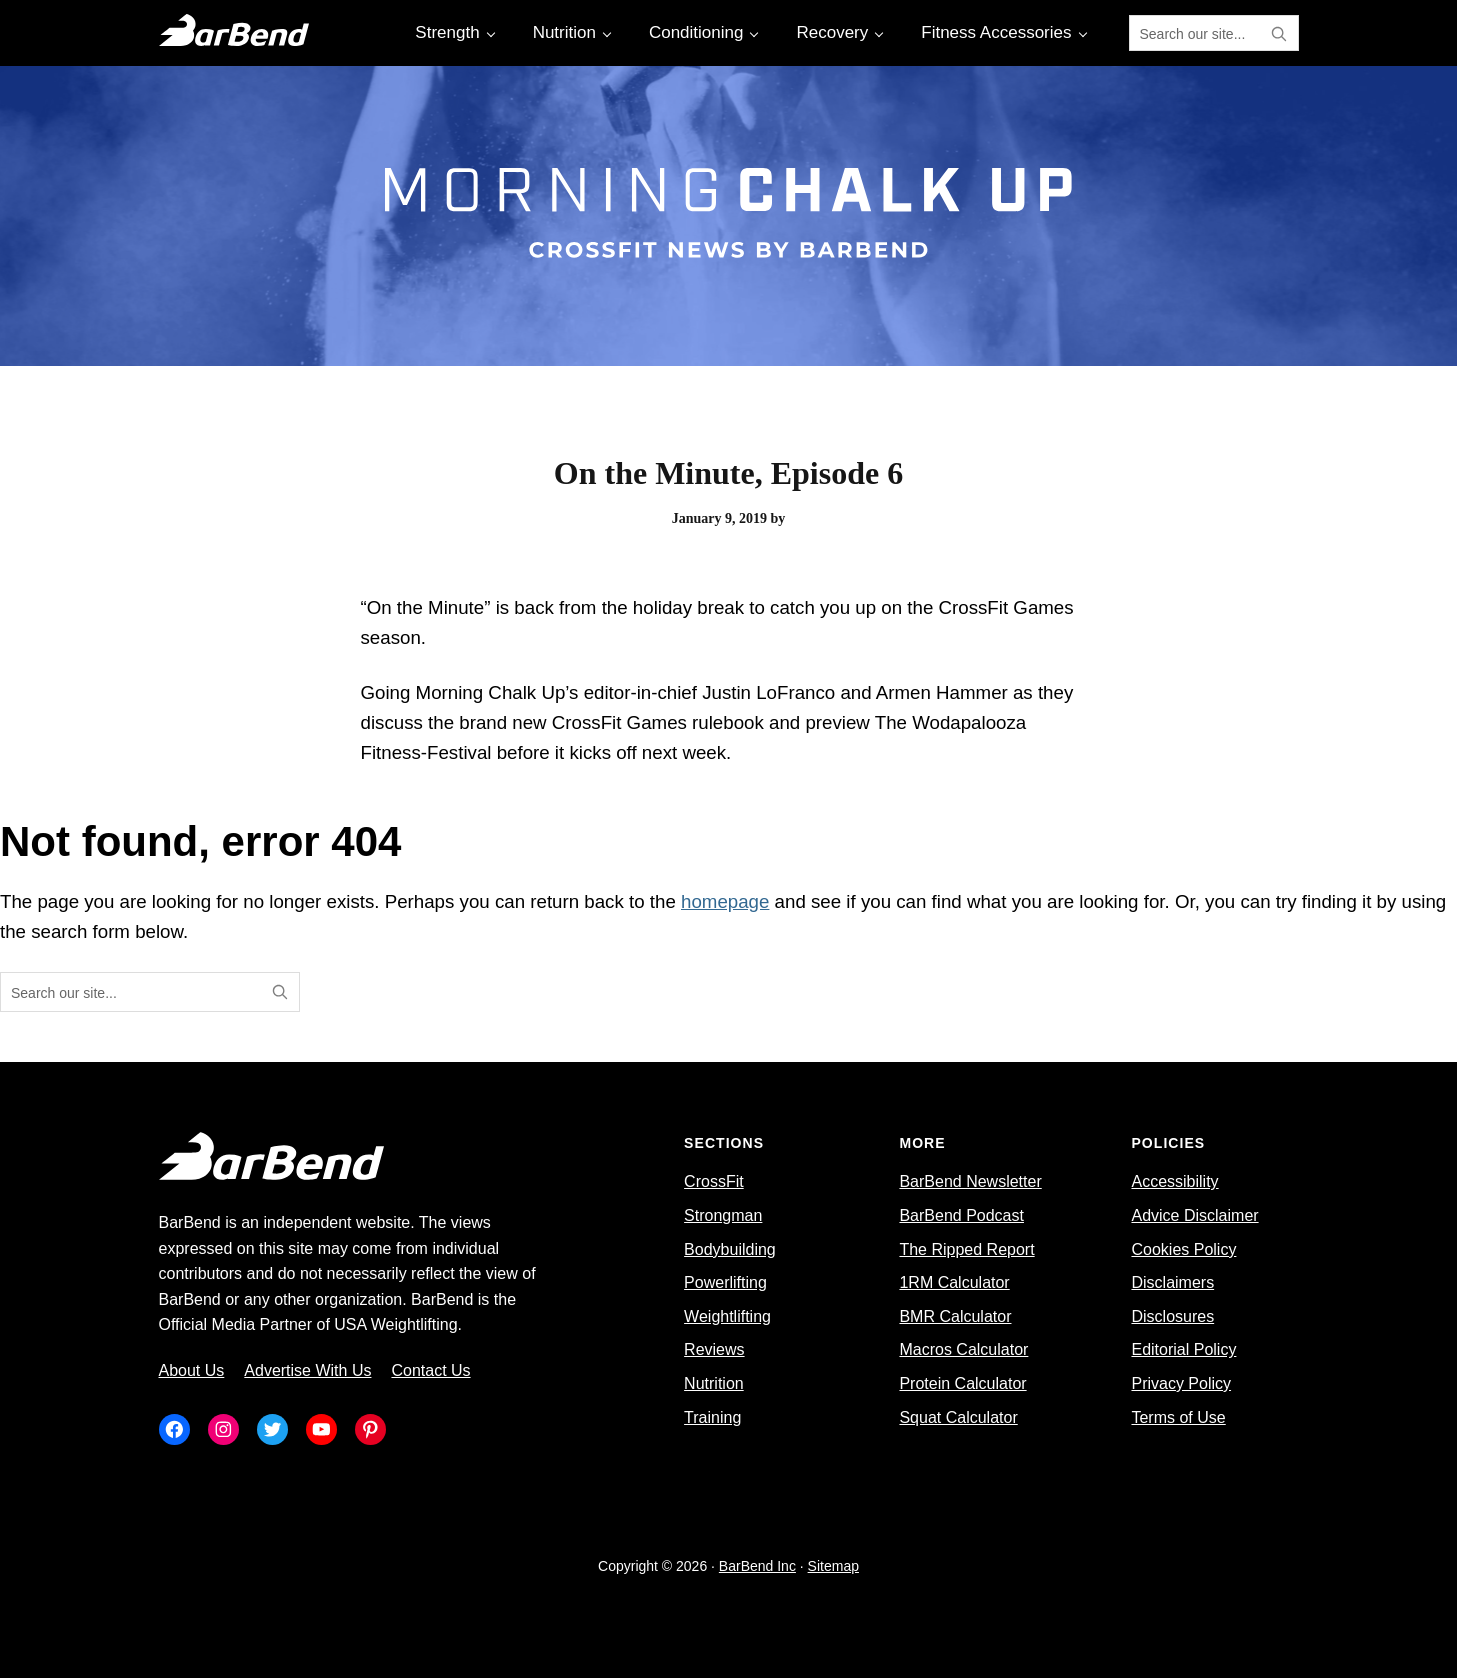 The width and height of the screenshot is (1457, 1678). What do you see at coordinates (1174, 1181) in the screenshot?
I see `Accessibility` at bounding box center [1174, 1181].